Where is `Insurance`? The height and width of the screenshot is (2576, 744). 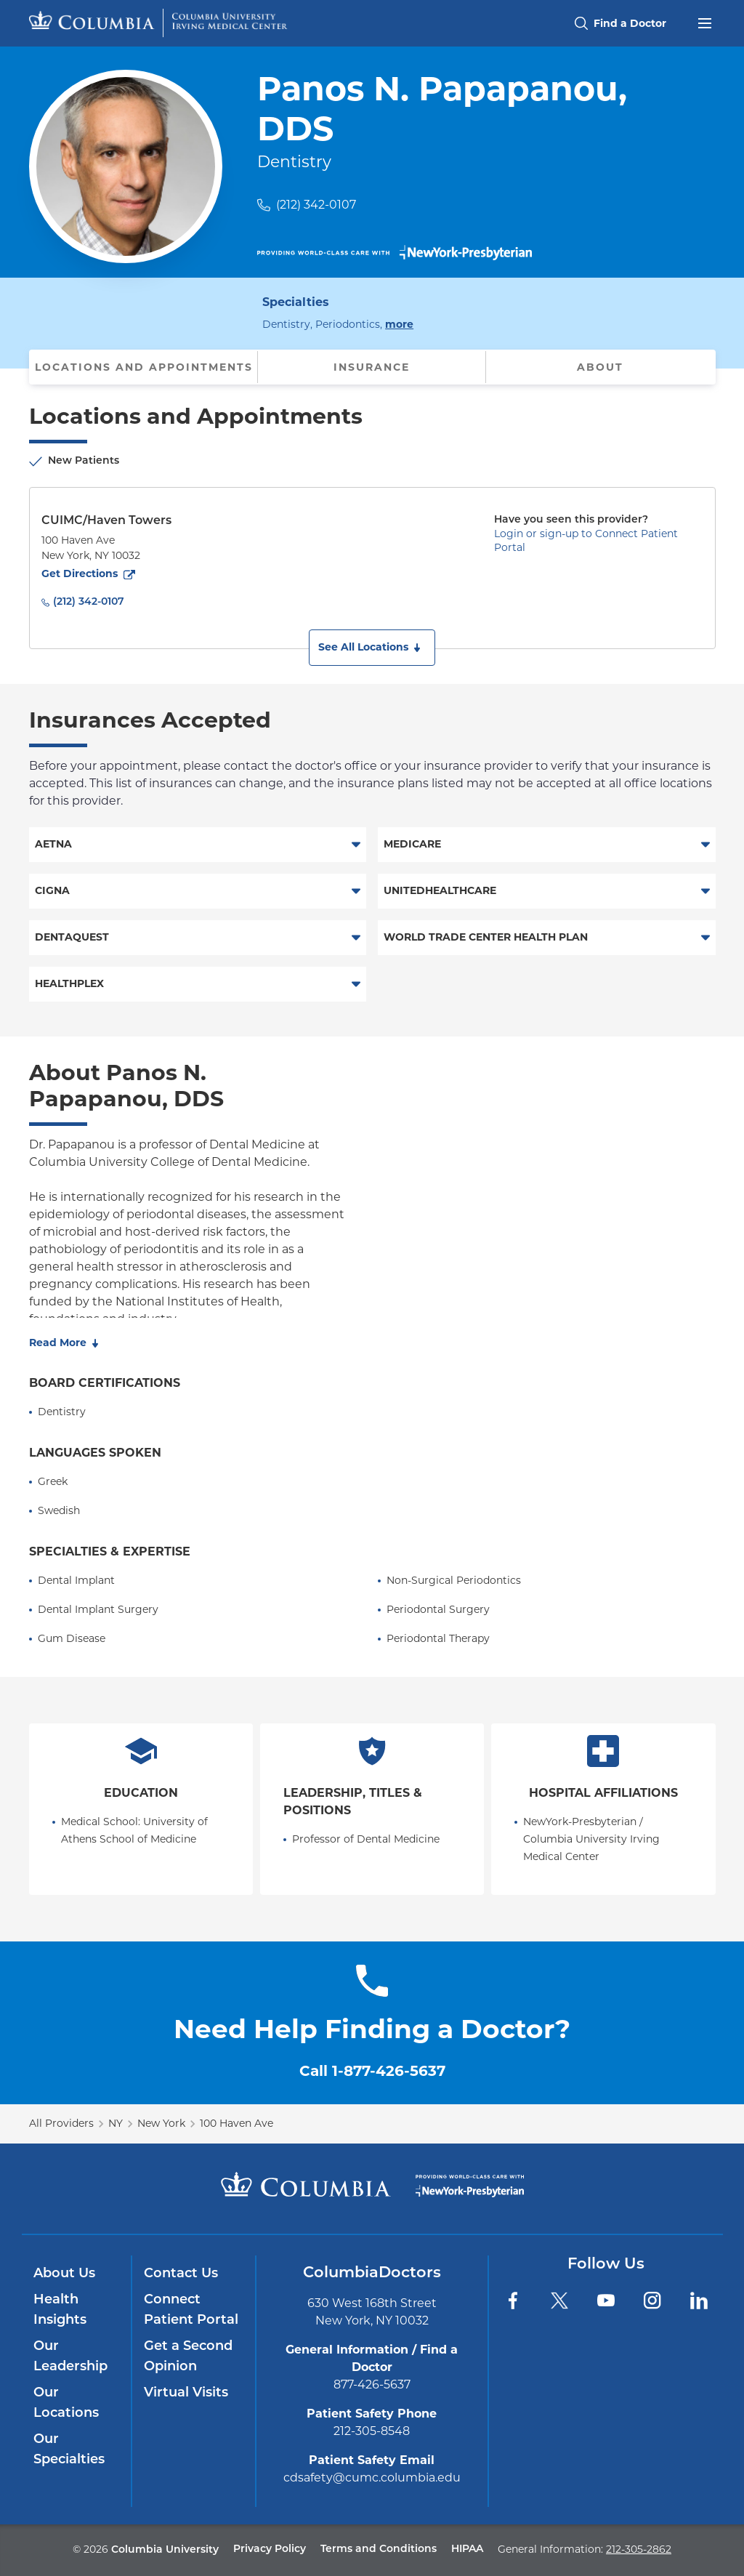
Insurance is located at coordinates (371, 367).